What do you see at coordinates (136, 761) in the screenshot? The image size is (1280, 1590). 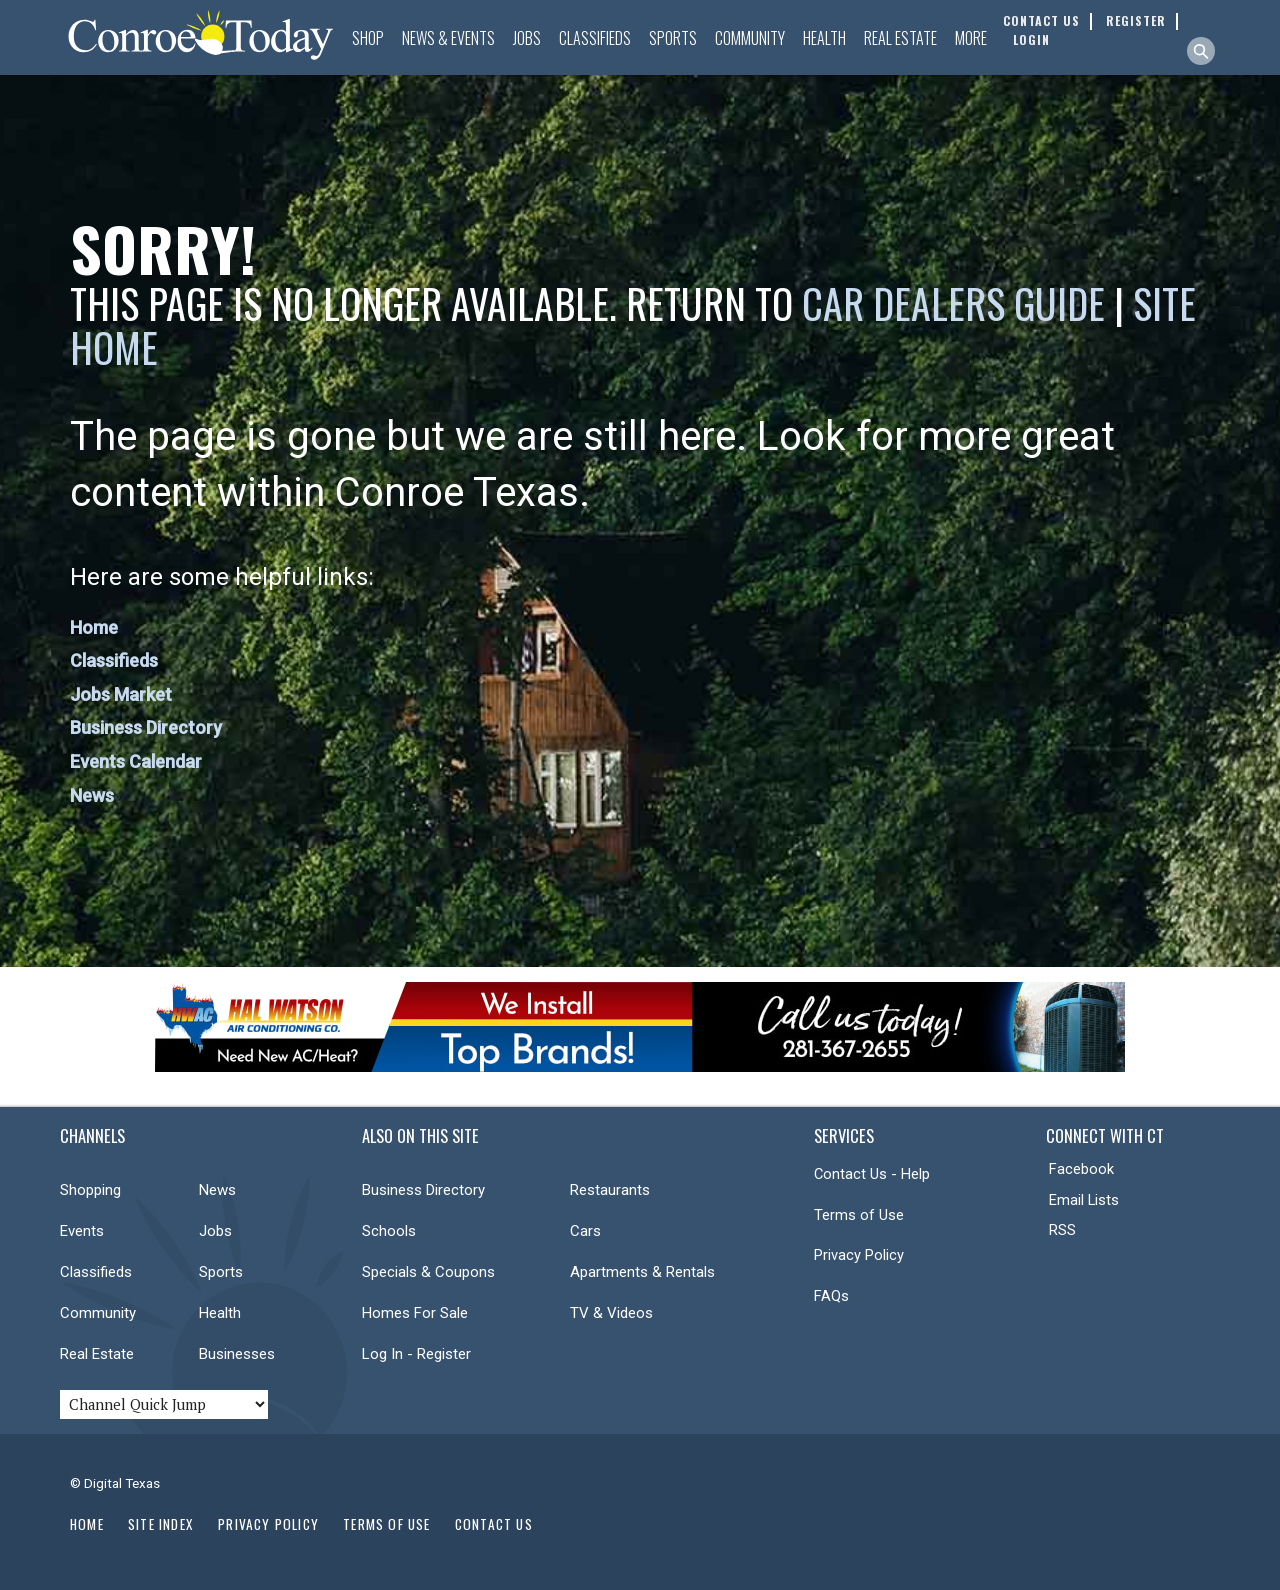 I see `Events Calendar` at bounding box center [136, 761].